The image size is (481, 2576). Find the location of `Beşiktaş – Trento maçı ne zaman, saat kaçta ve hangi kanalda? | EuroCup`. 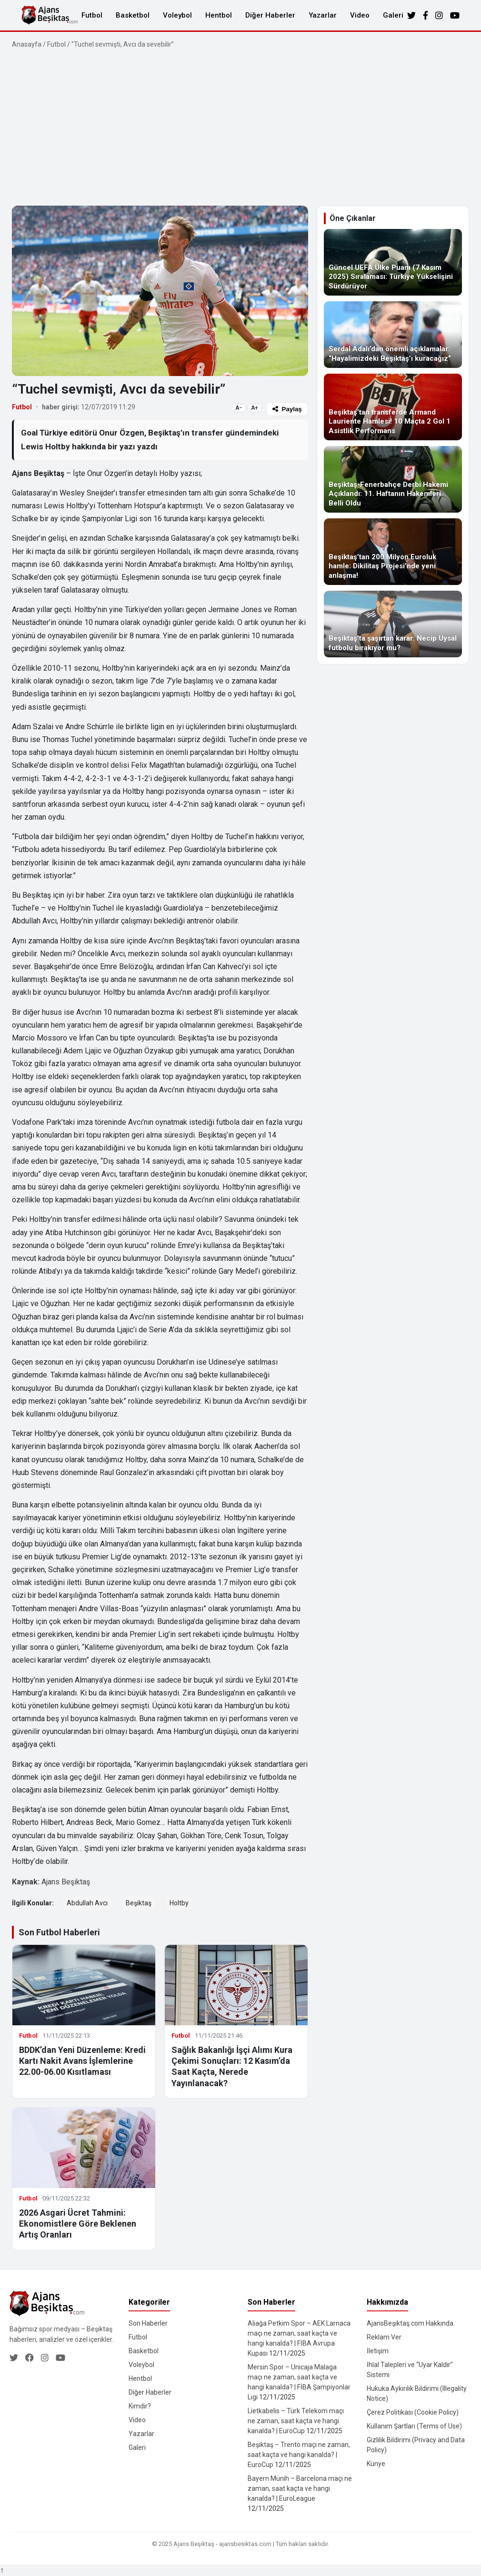

Beşiktaş – Trento maçı ne zaman, saat kaçta ve hangi kanalda? | EuroCup is located at coordinates (299, 2454).